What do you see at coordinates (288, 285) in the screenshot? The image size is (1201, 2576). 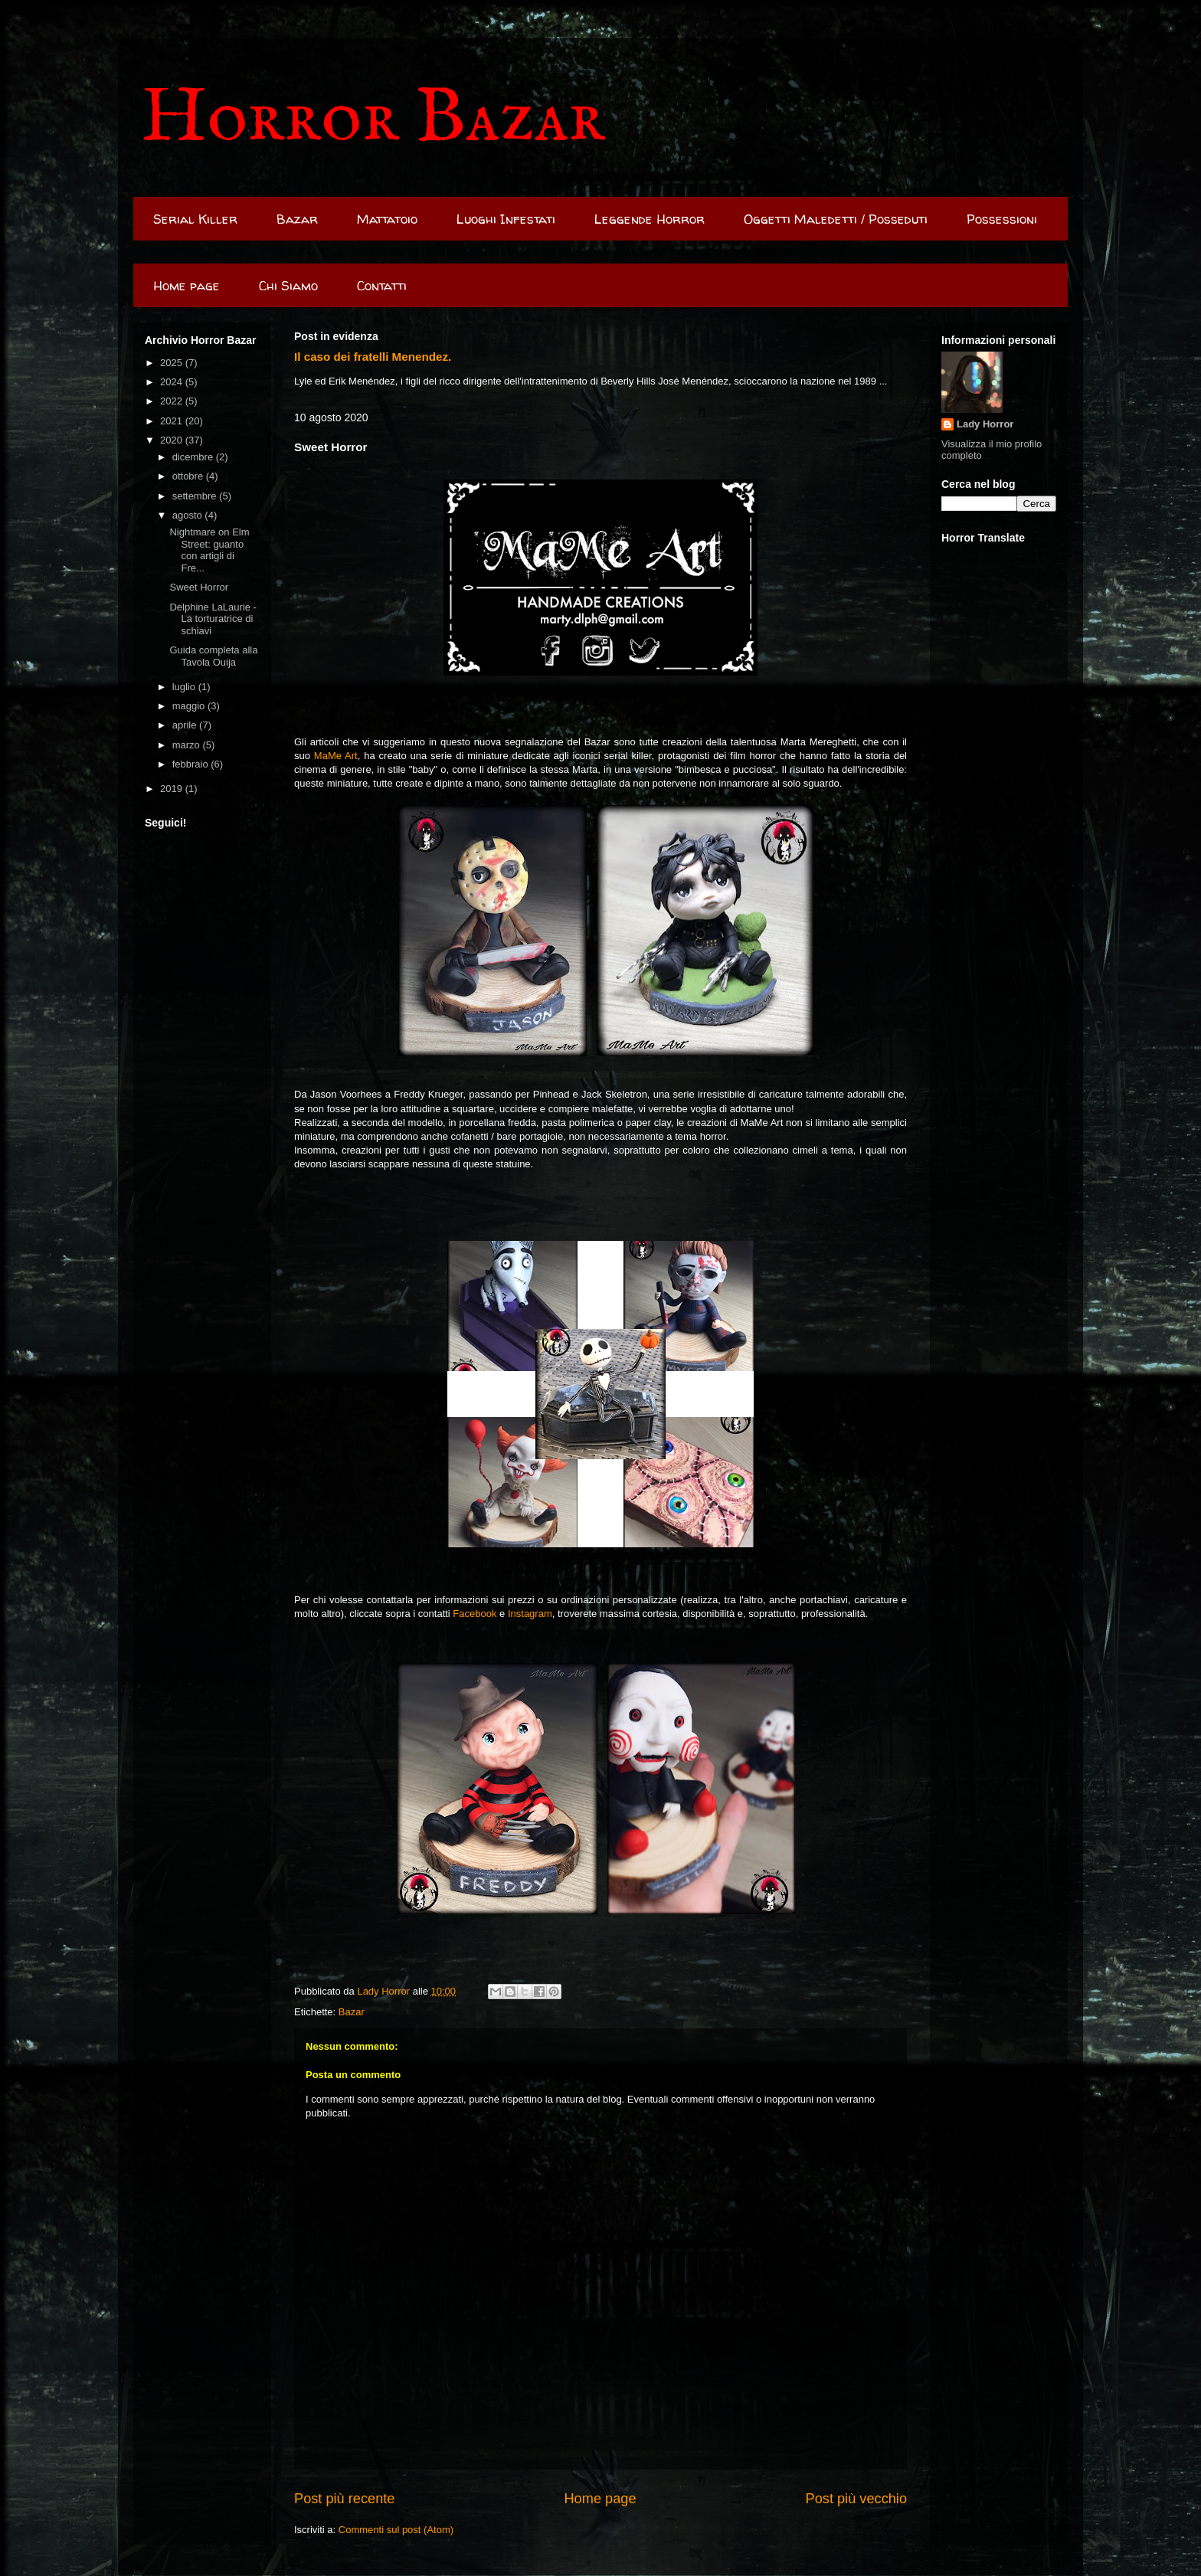 I see `Chi Siamo` at bounding box center [288, 285].